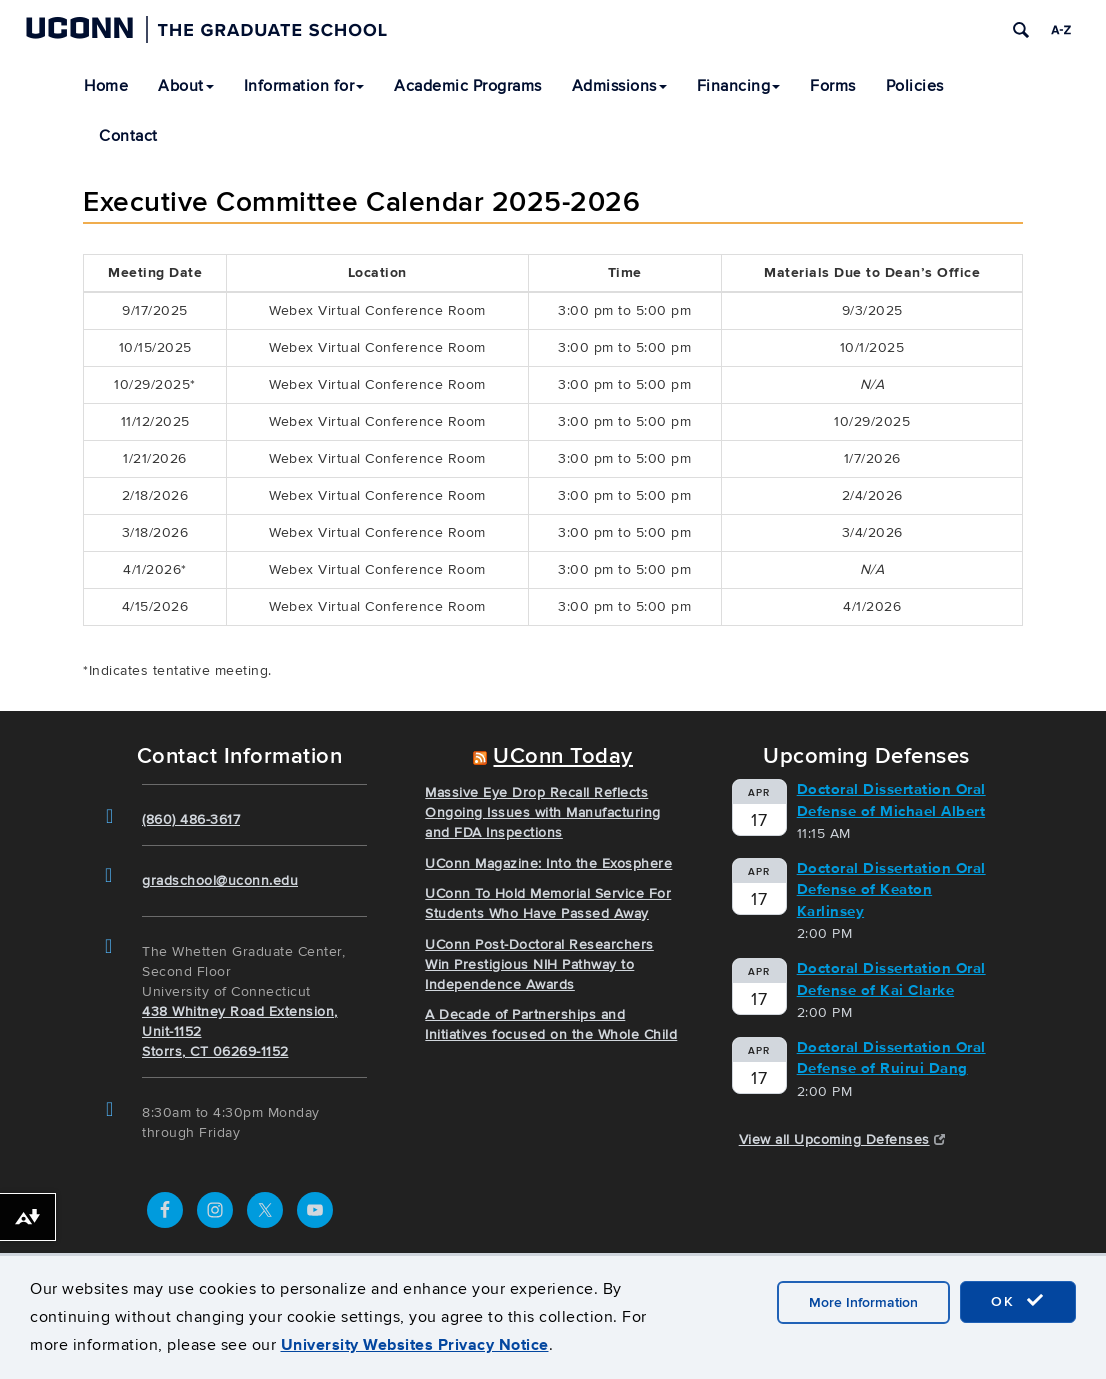  Describe the element at coordinates (548, 863) in the screenshot. I see `UConn Magazine: Into the Exosphere` at that location.